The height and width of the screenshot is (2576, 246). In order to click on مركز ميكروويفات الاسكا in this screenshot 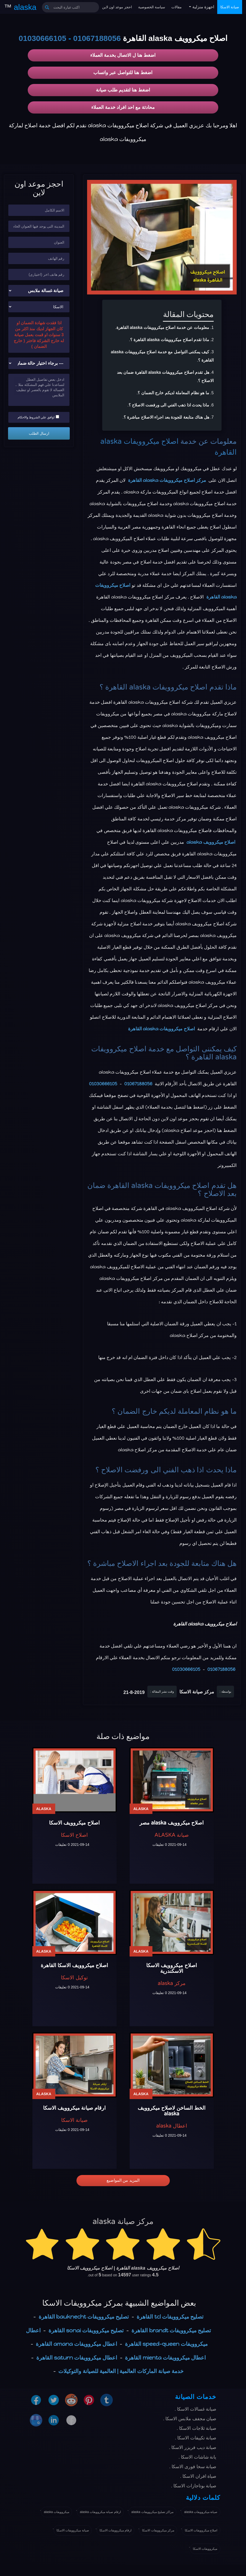, I will do `click(158, 2530)`.